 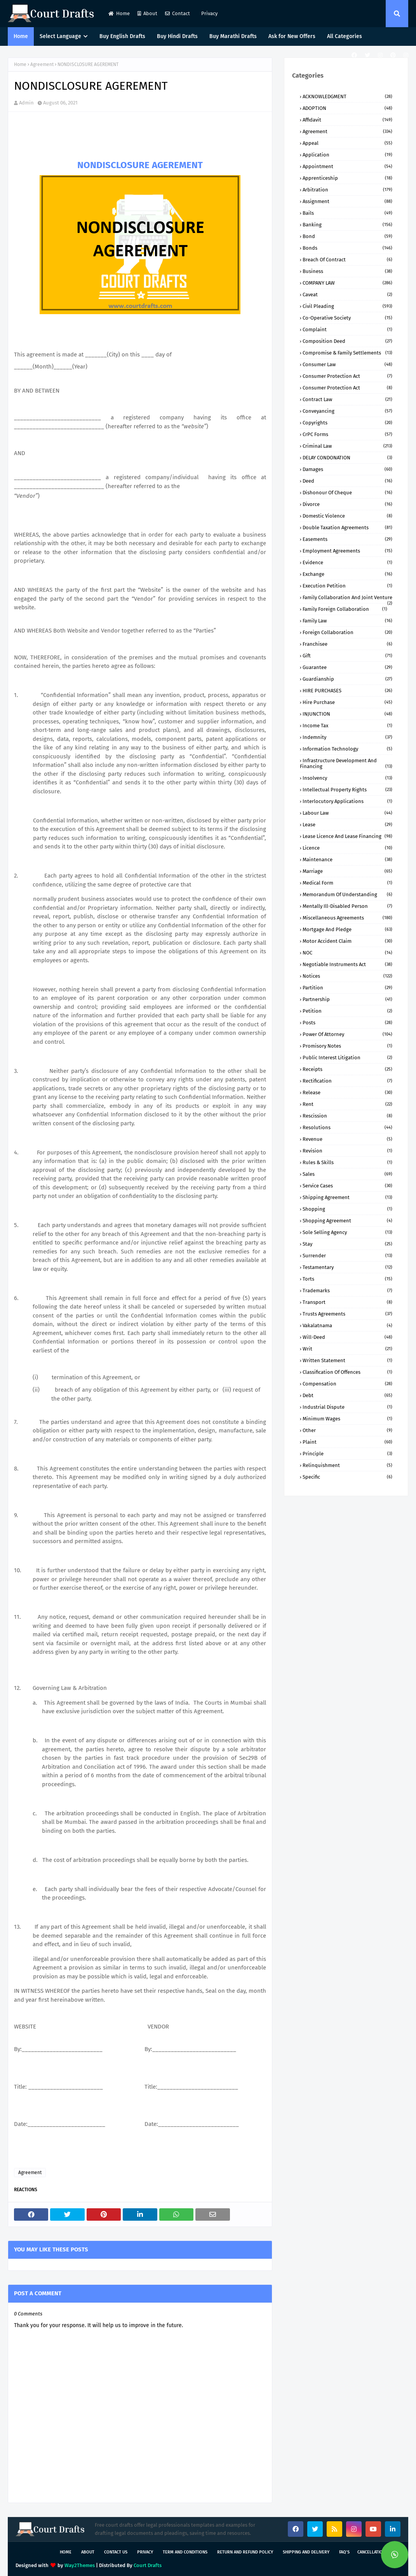 I want to click on Indemnity, so click(x=347, y=737).